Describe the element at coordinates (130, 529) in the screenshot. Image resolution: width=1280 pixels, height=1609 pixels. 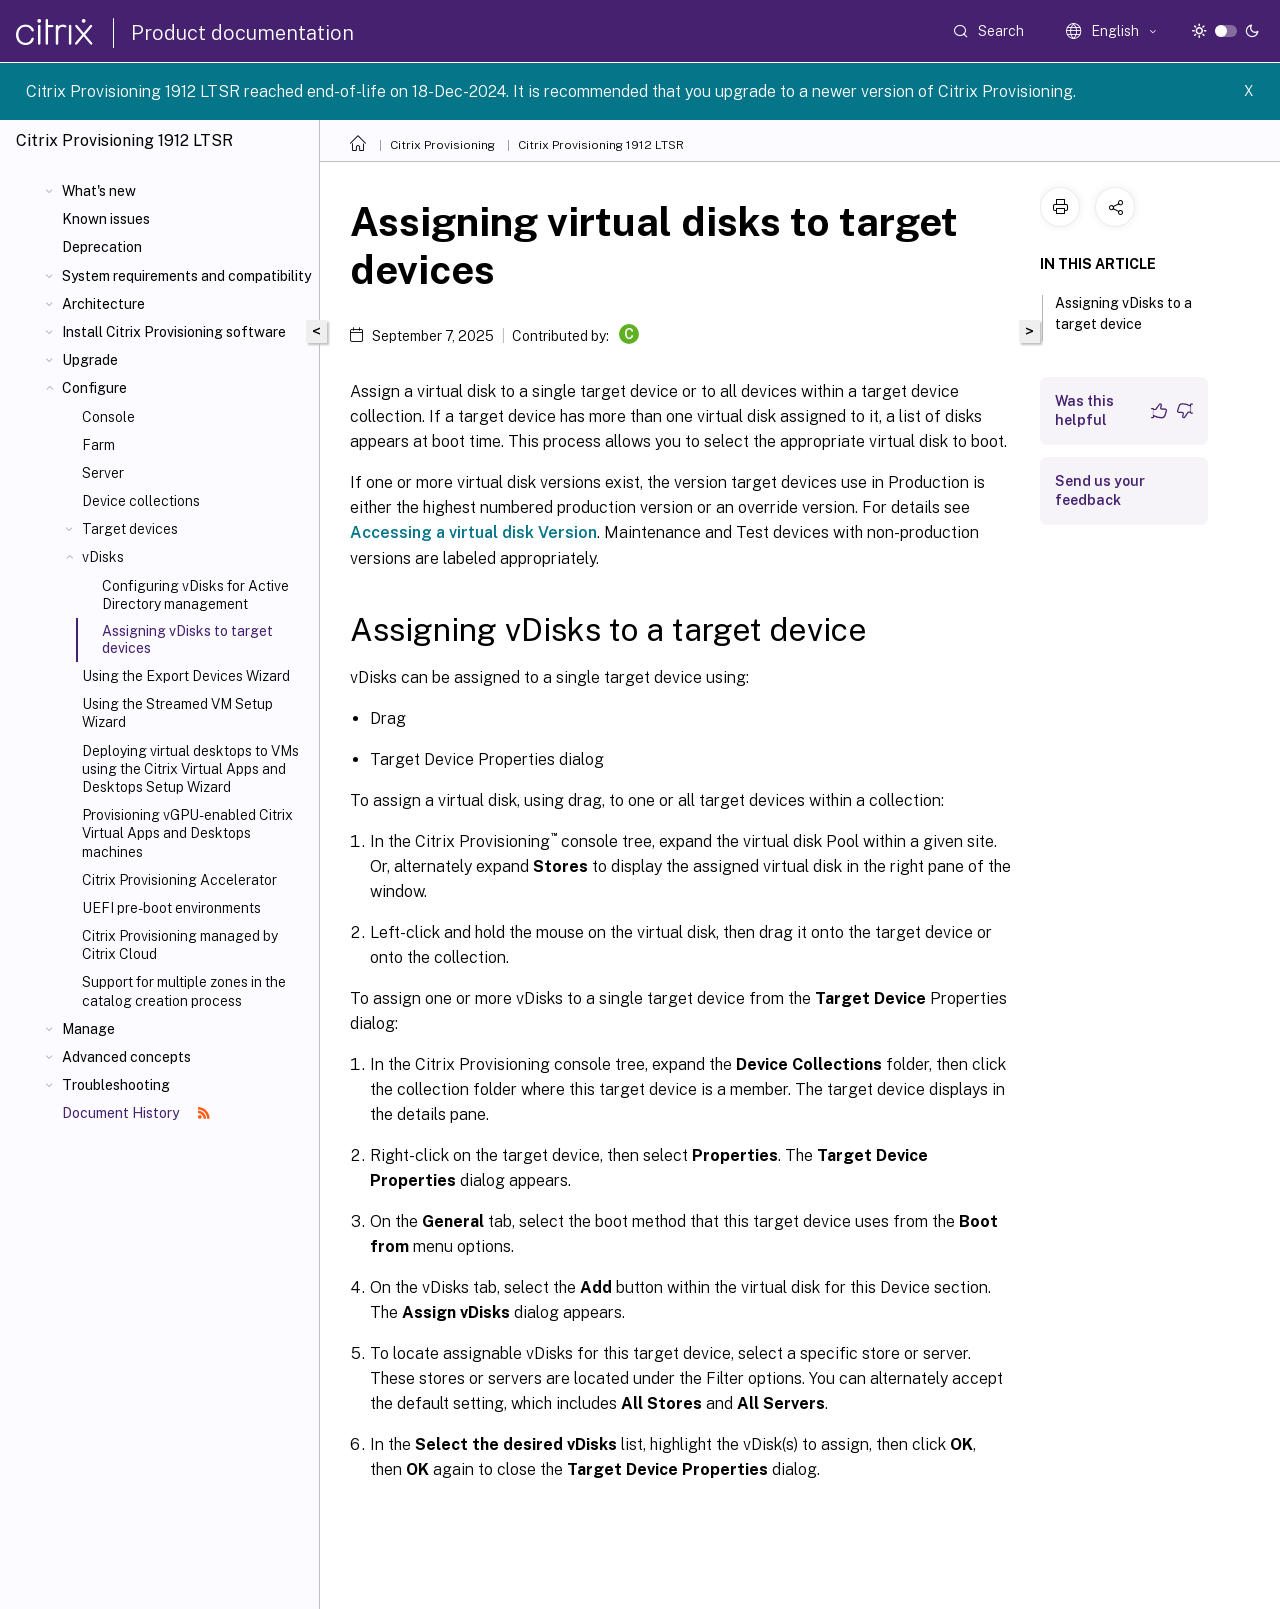
I see `Target devices` at that location.